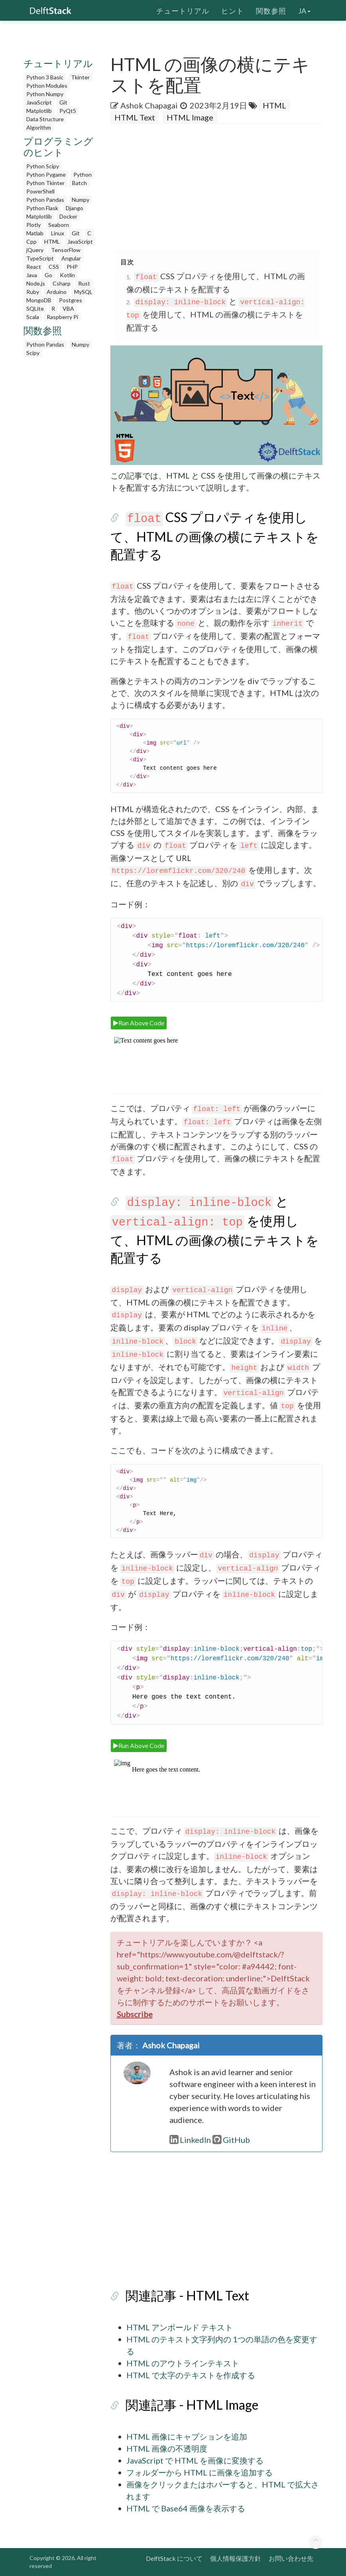  I want to click on PyQt5, so click(67, 110).